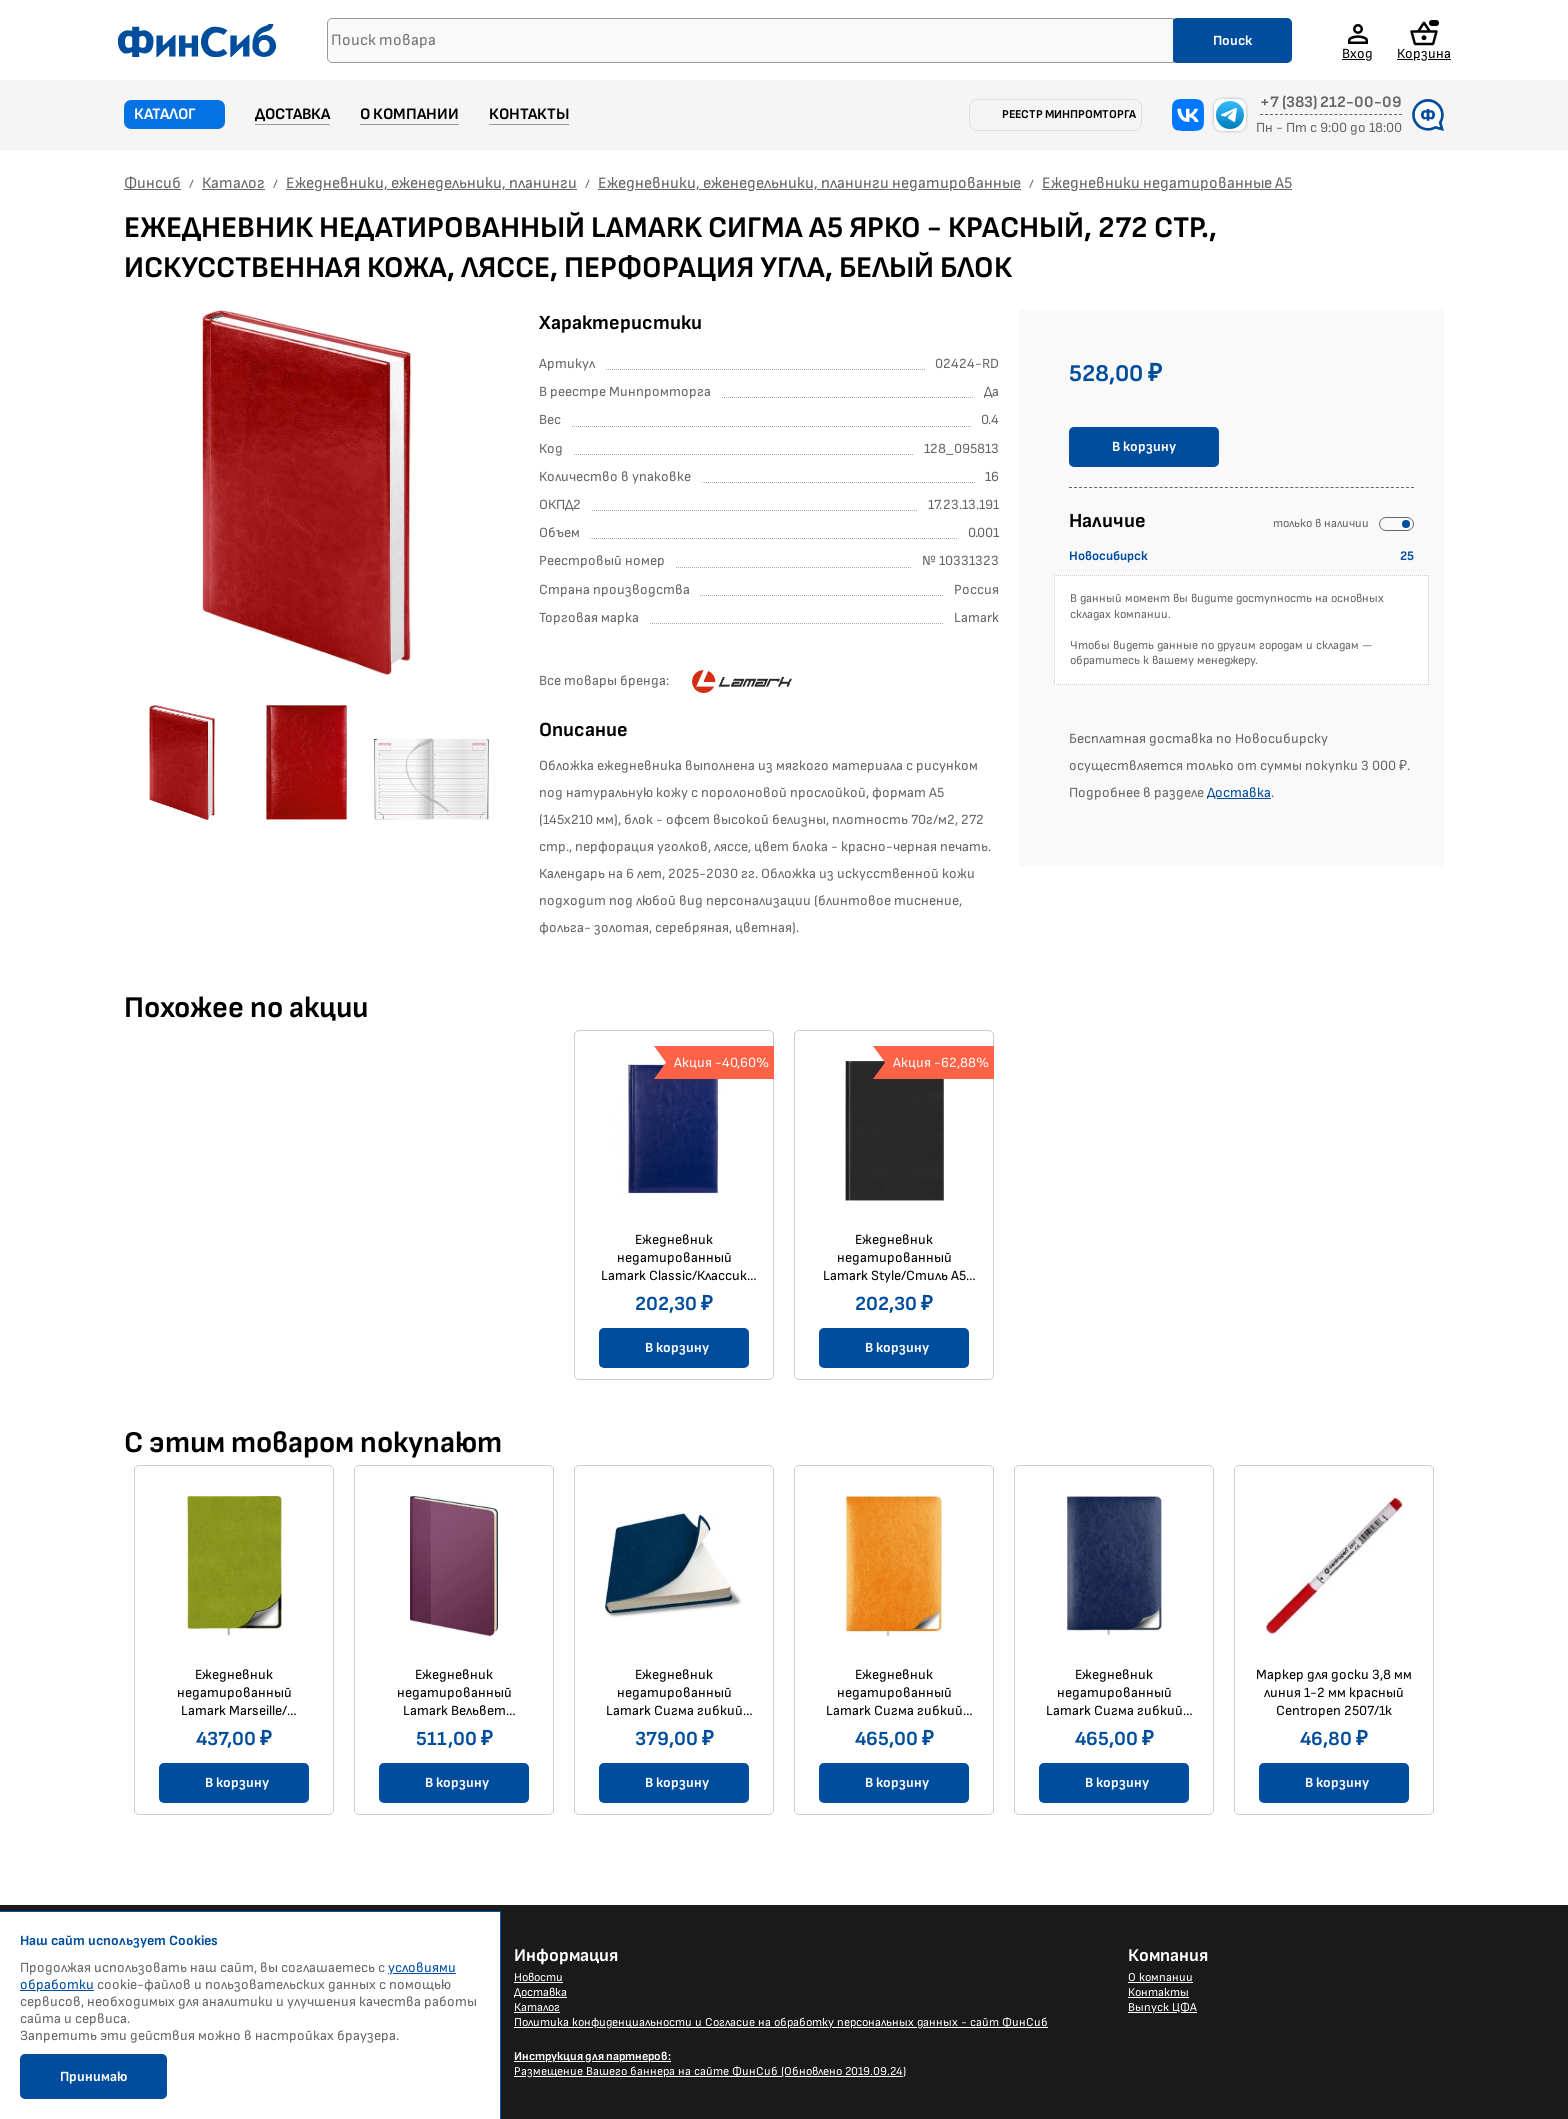 The width and height of the screenshot is (1568, 2119). What do you see at coordinates (292, 114) in the screenshot?
I see `Доставка` at bounding box center [292, 114].